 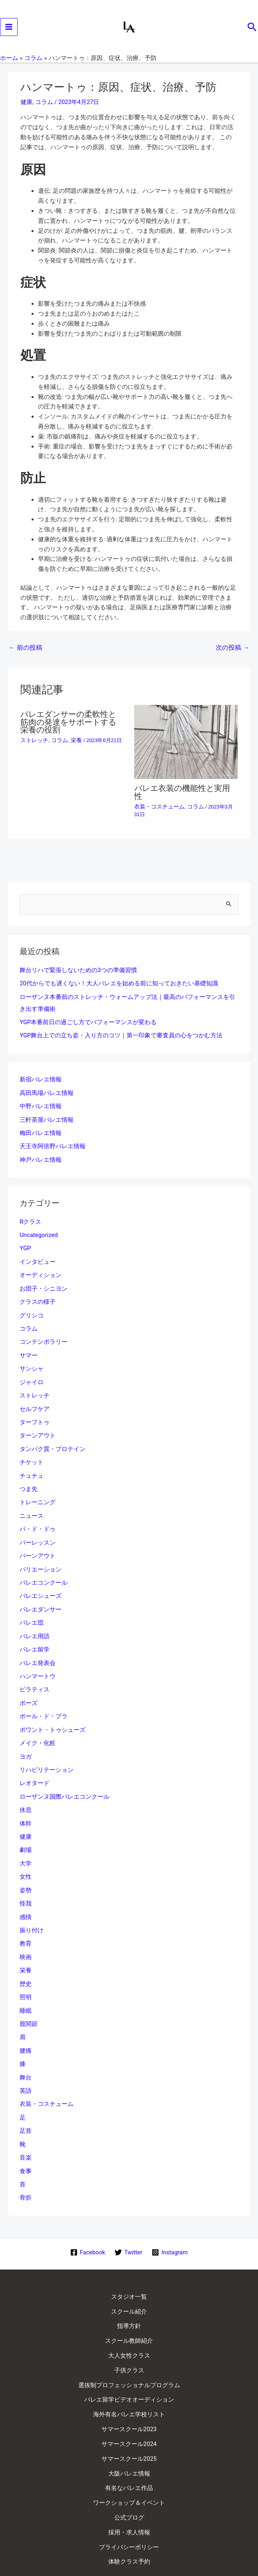 I want to click on 体験クラス予約, so click(x=129, y=2499).